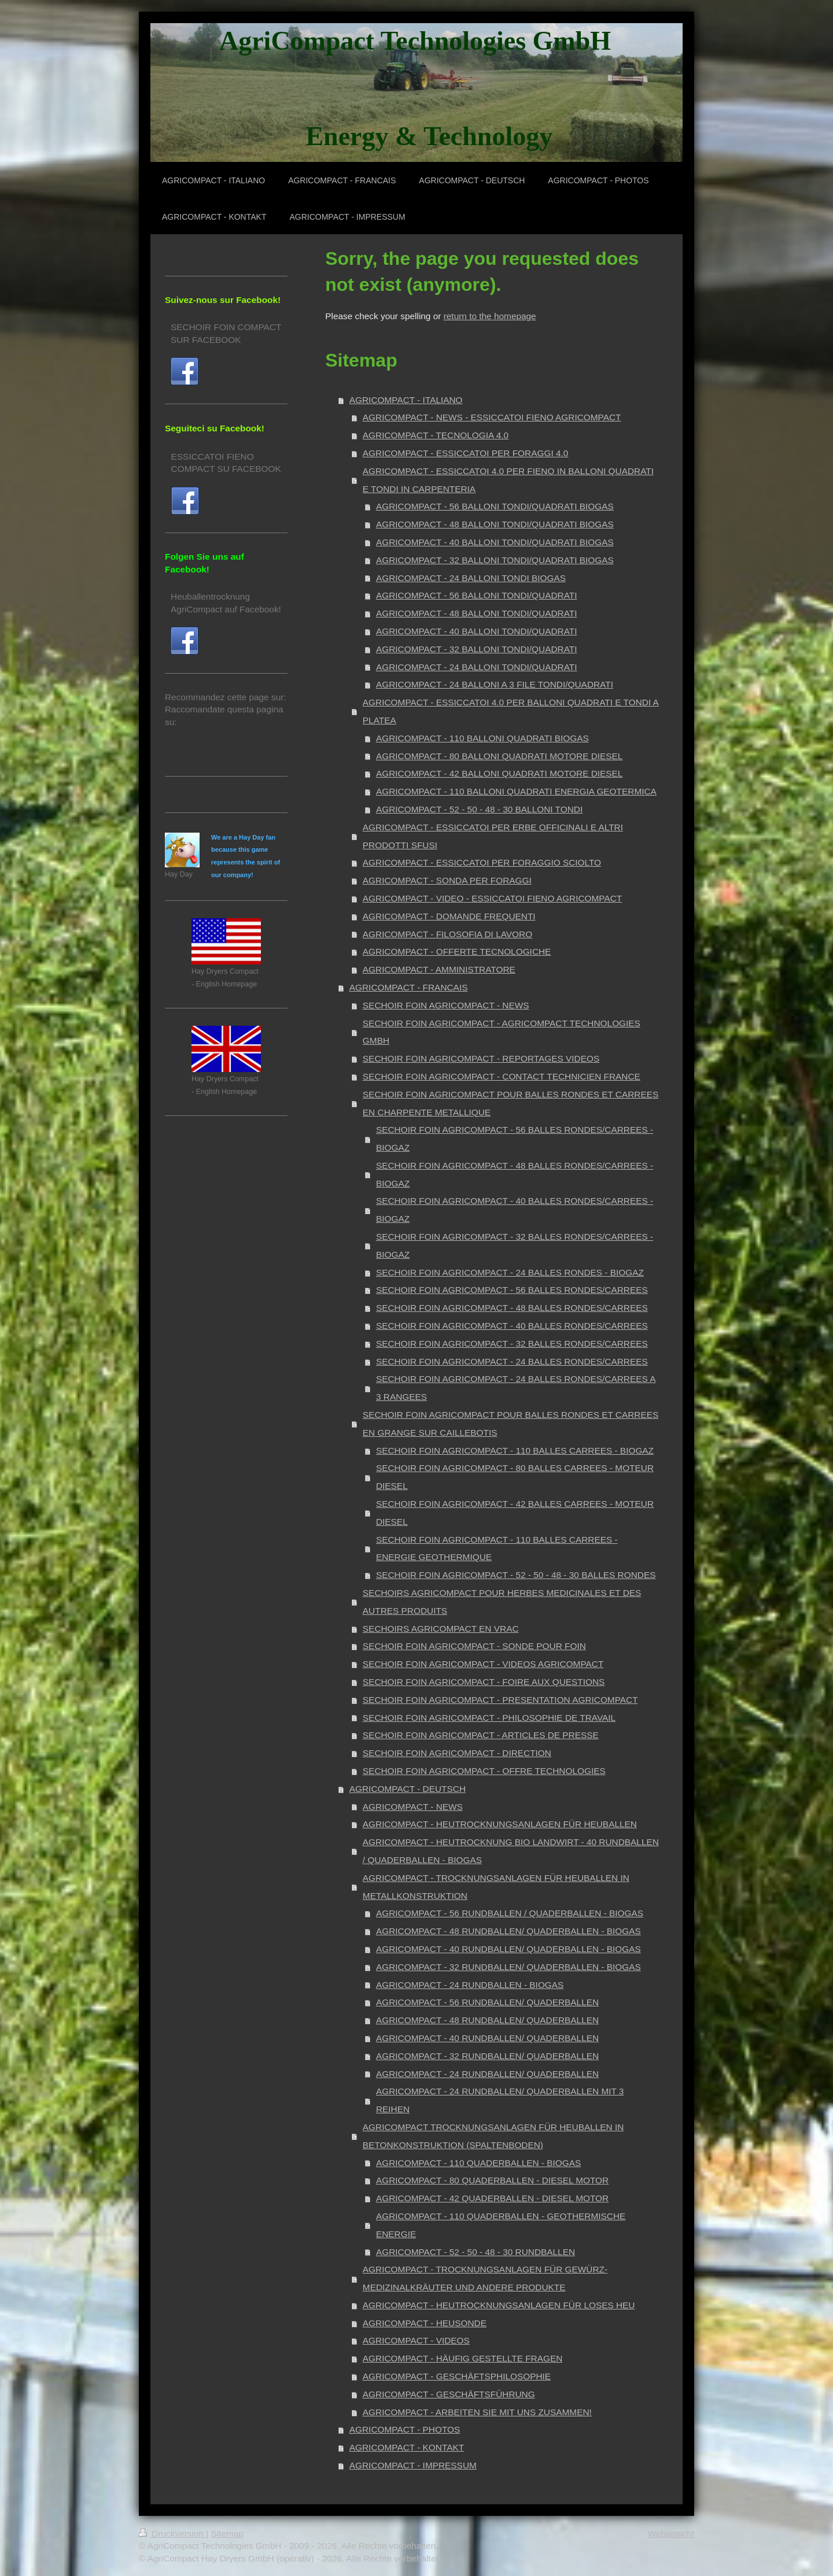 This screenshot has width=833, height=2576. What do you see at coordinates (508, 1967) in the screenshot?
I see `AGRICOMPACT - 32 RUNDBALLEN/ QUADERBALLEN - BIOGAS` at bounding box center [508, 1967].